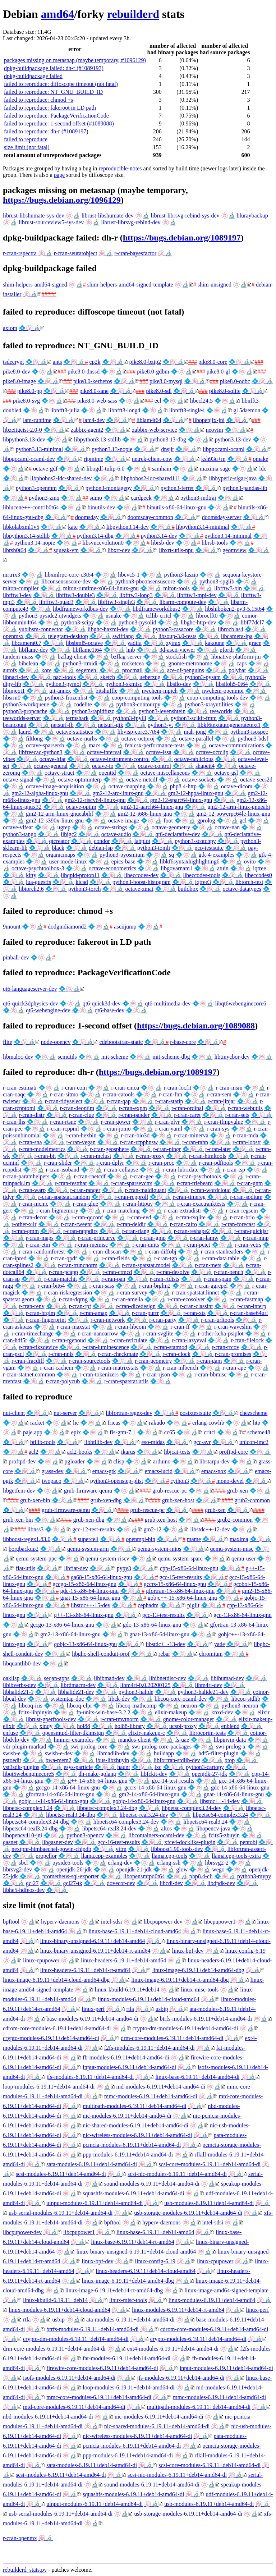  I want to click on python3-pysam, so click(203, 677).